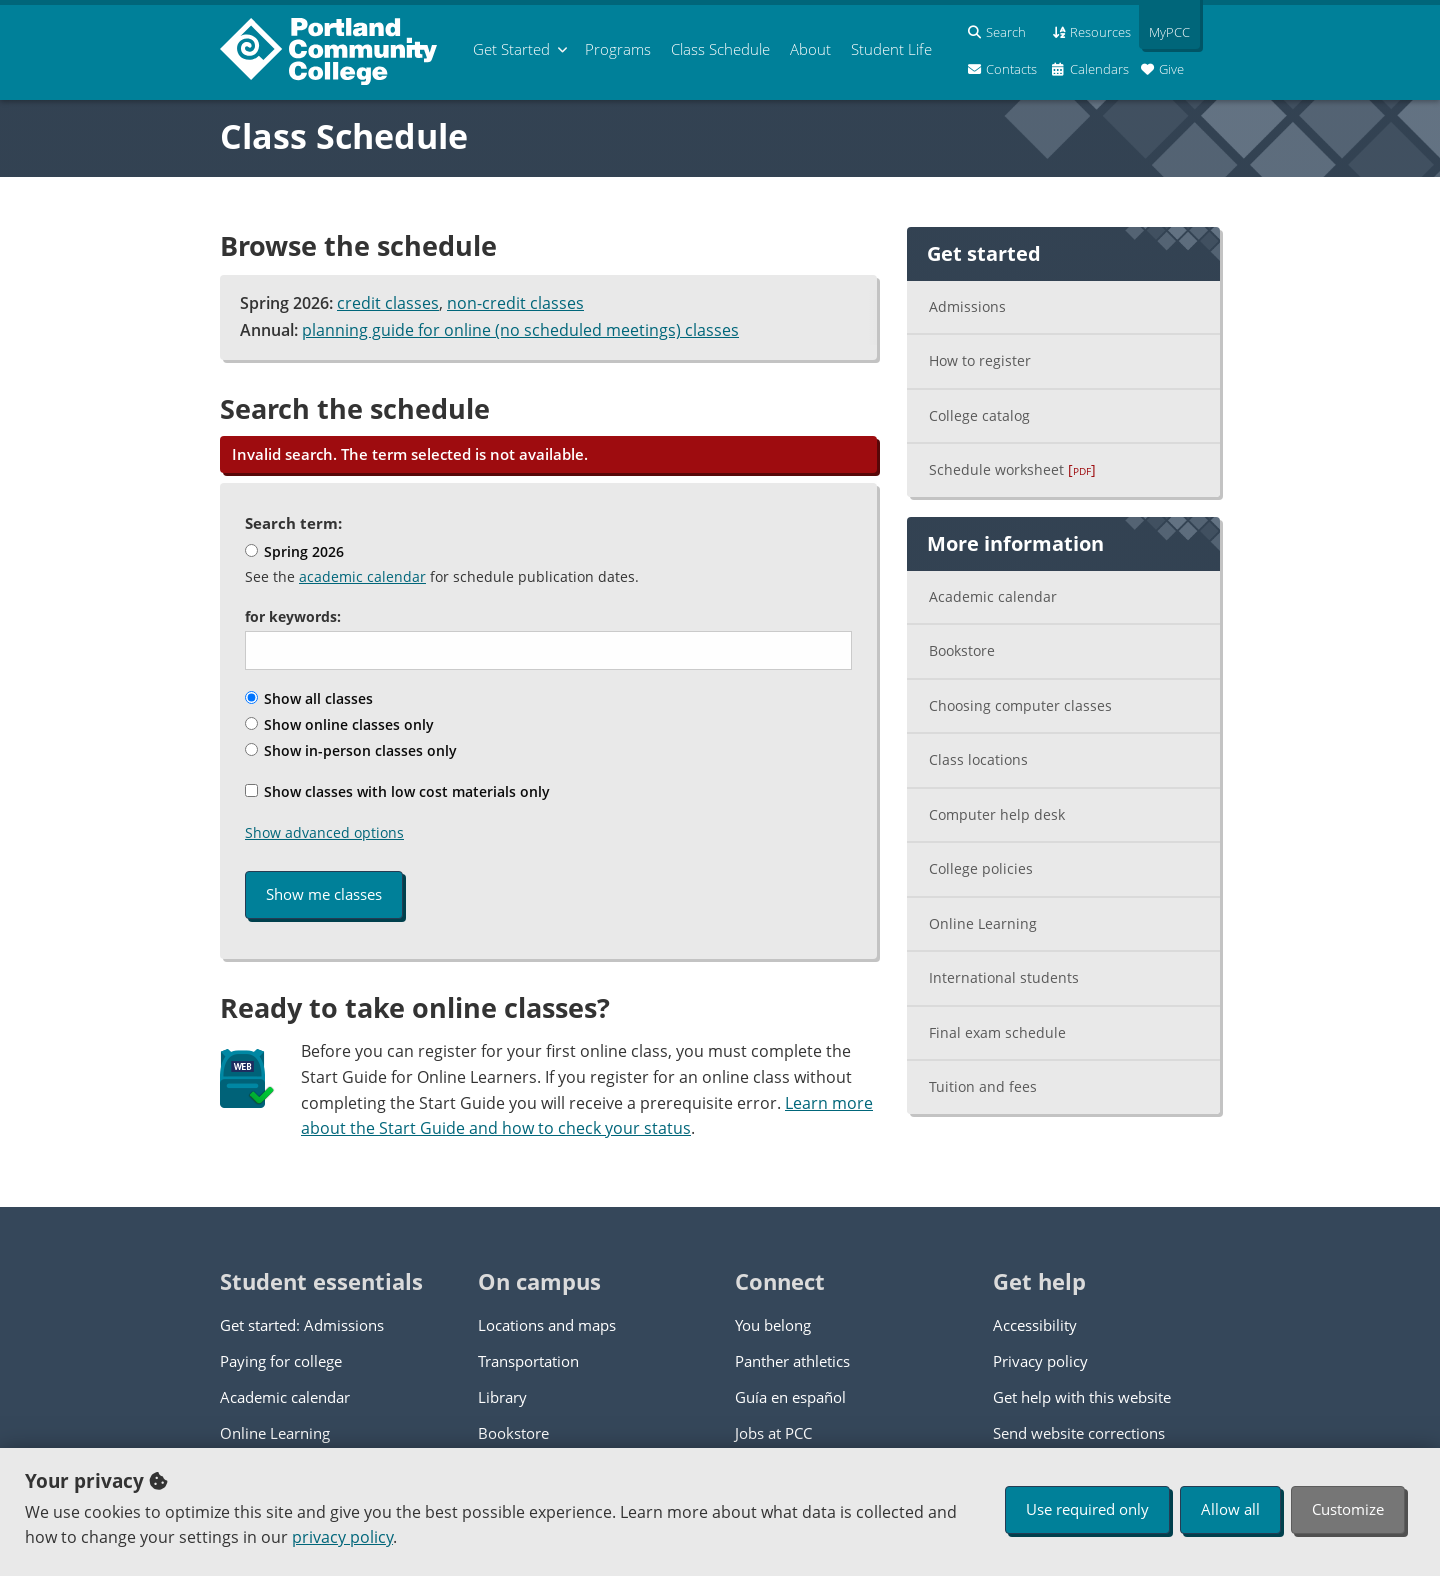 The width and height of the screenshot is (1440, 1576). What do you see at coordinates (1012, 469) in the screenshot?
I see `Schedule worksheet` at bounding box center [1012, 469].